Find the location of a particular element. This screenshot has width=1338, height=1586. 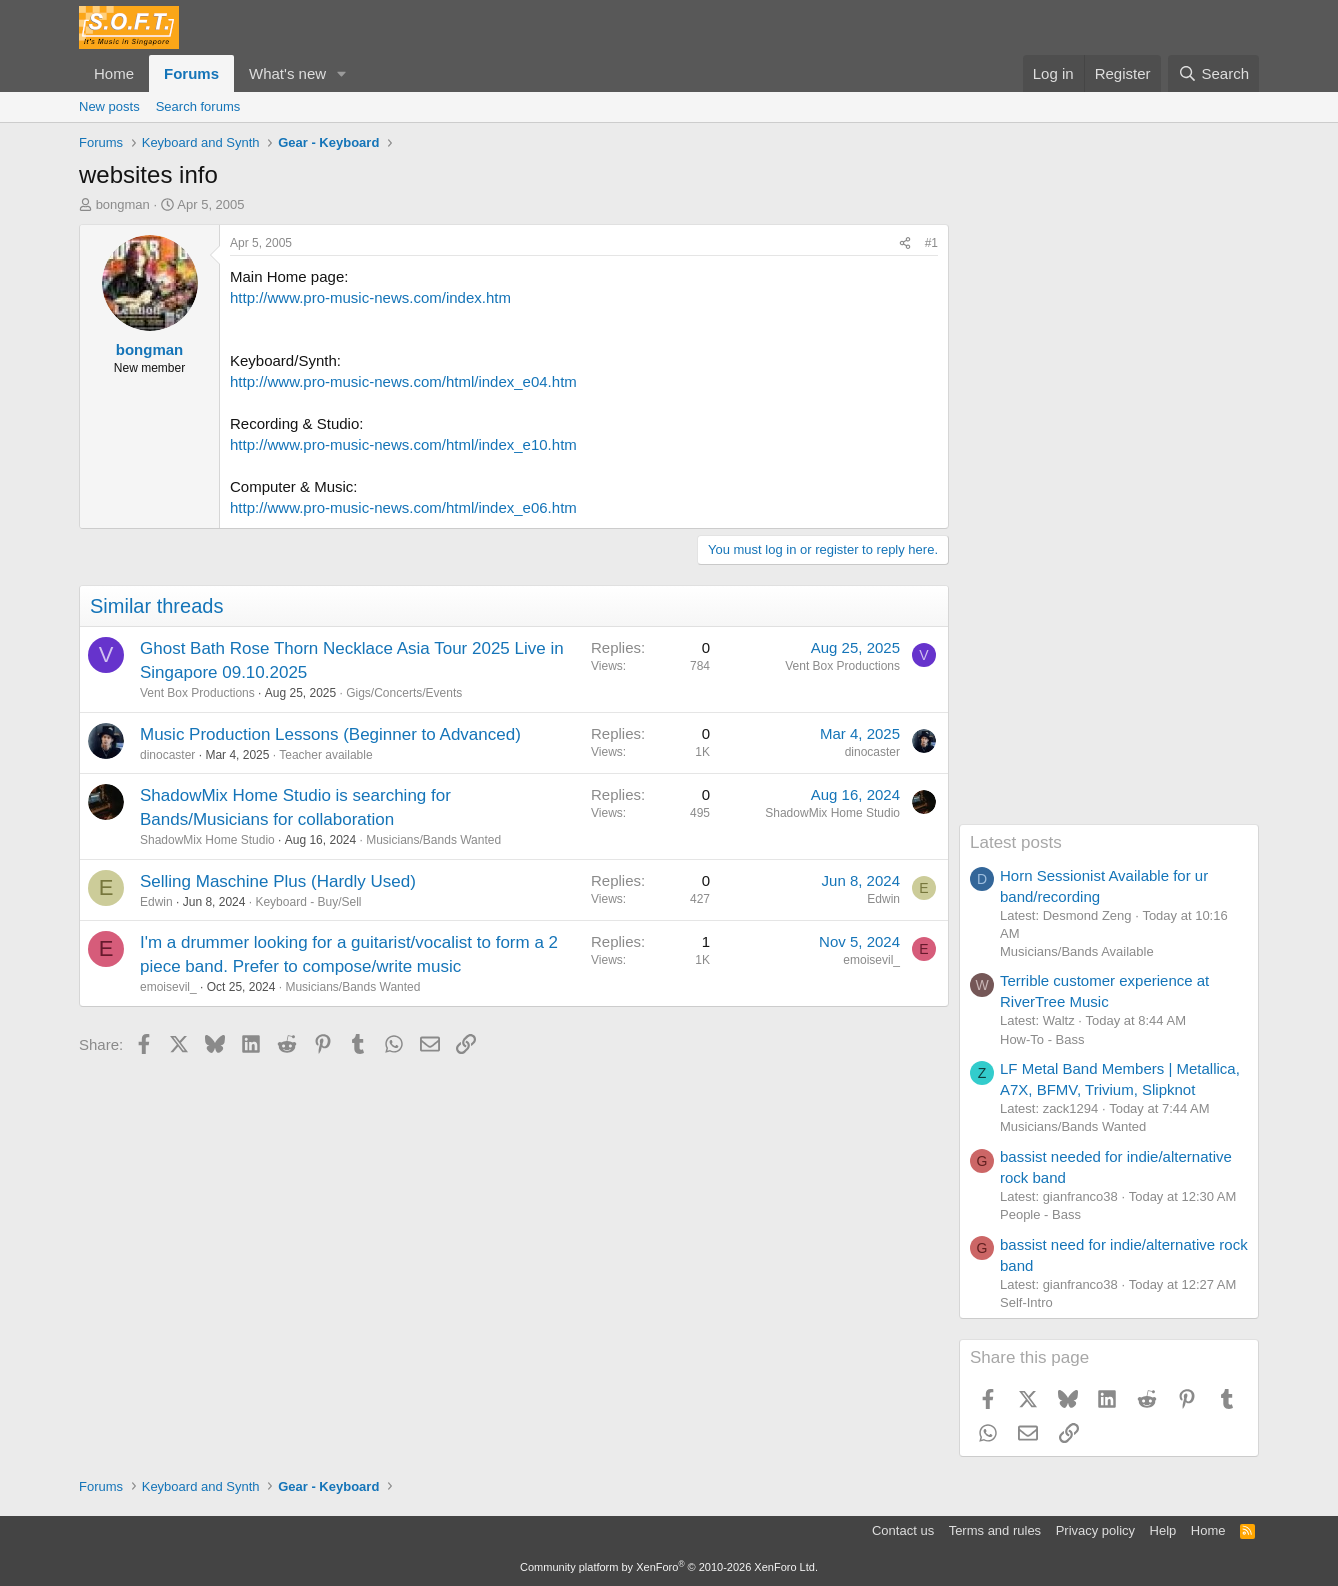

Contact us is located at coordinates (903, 1530).